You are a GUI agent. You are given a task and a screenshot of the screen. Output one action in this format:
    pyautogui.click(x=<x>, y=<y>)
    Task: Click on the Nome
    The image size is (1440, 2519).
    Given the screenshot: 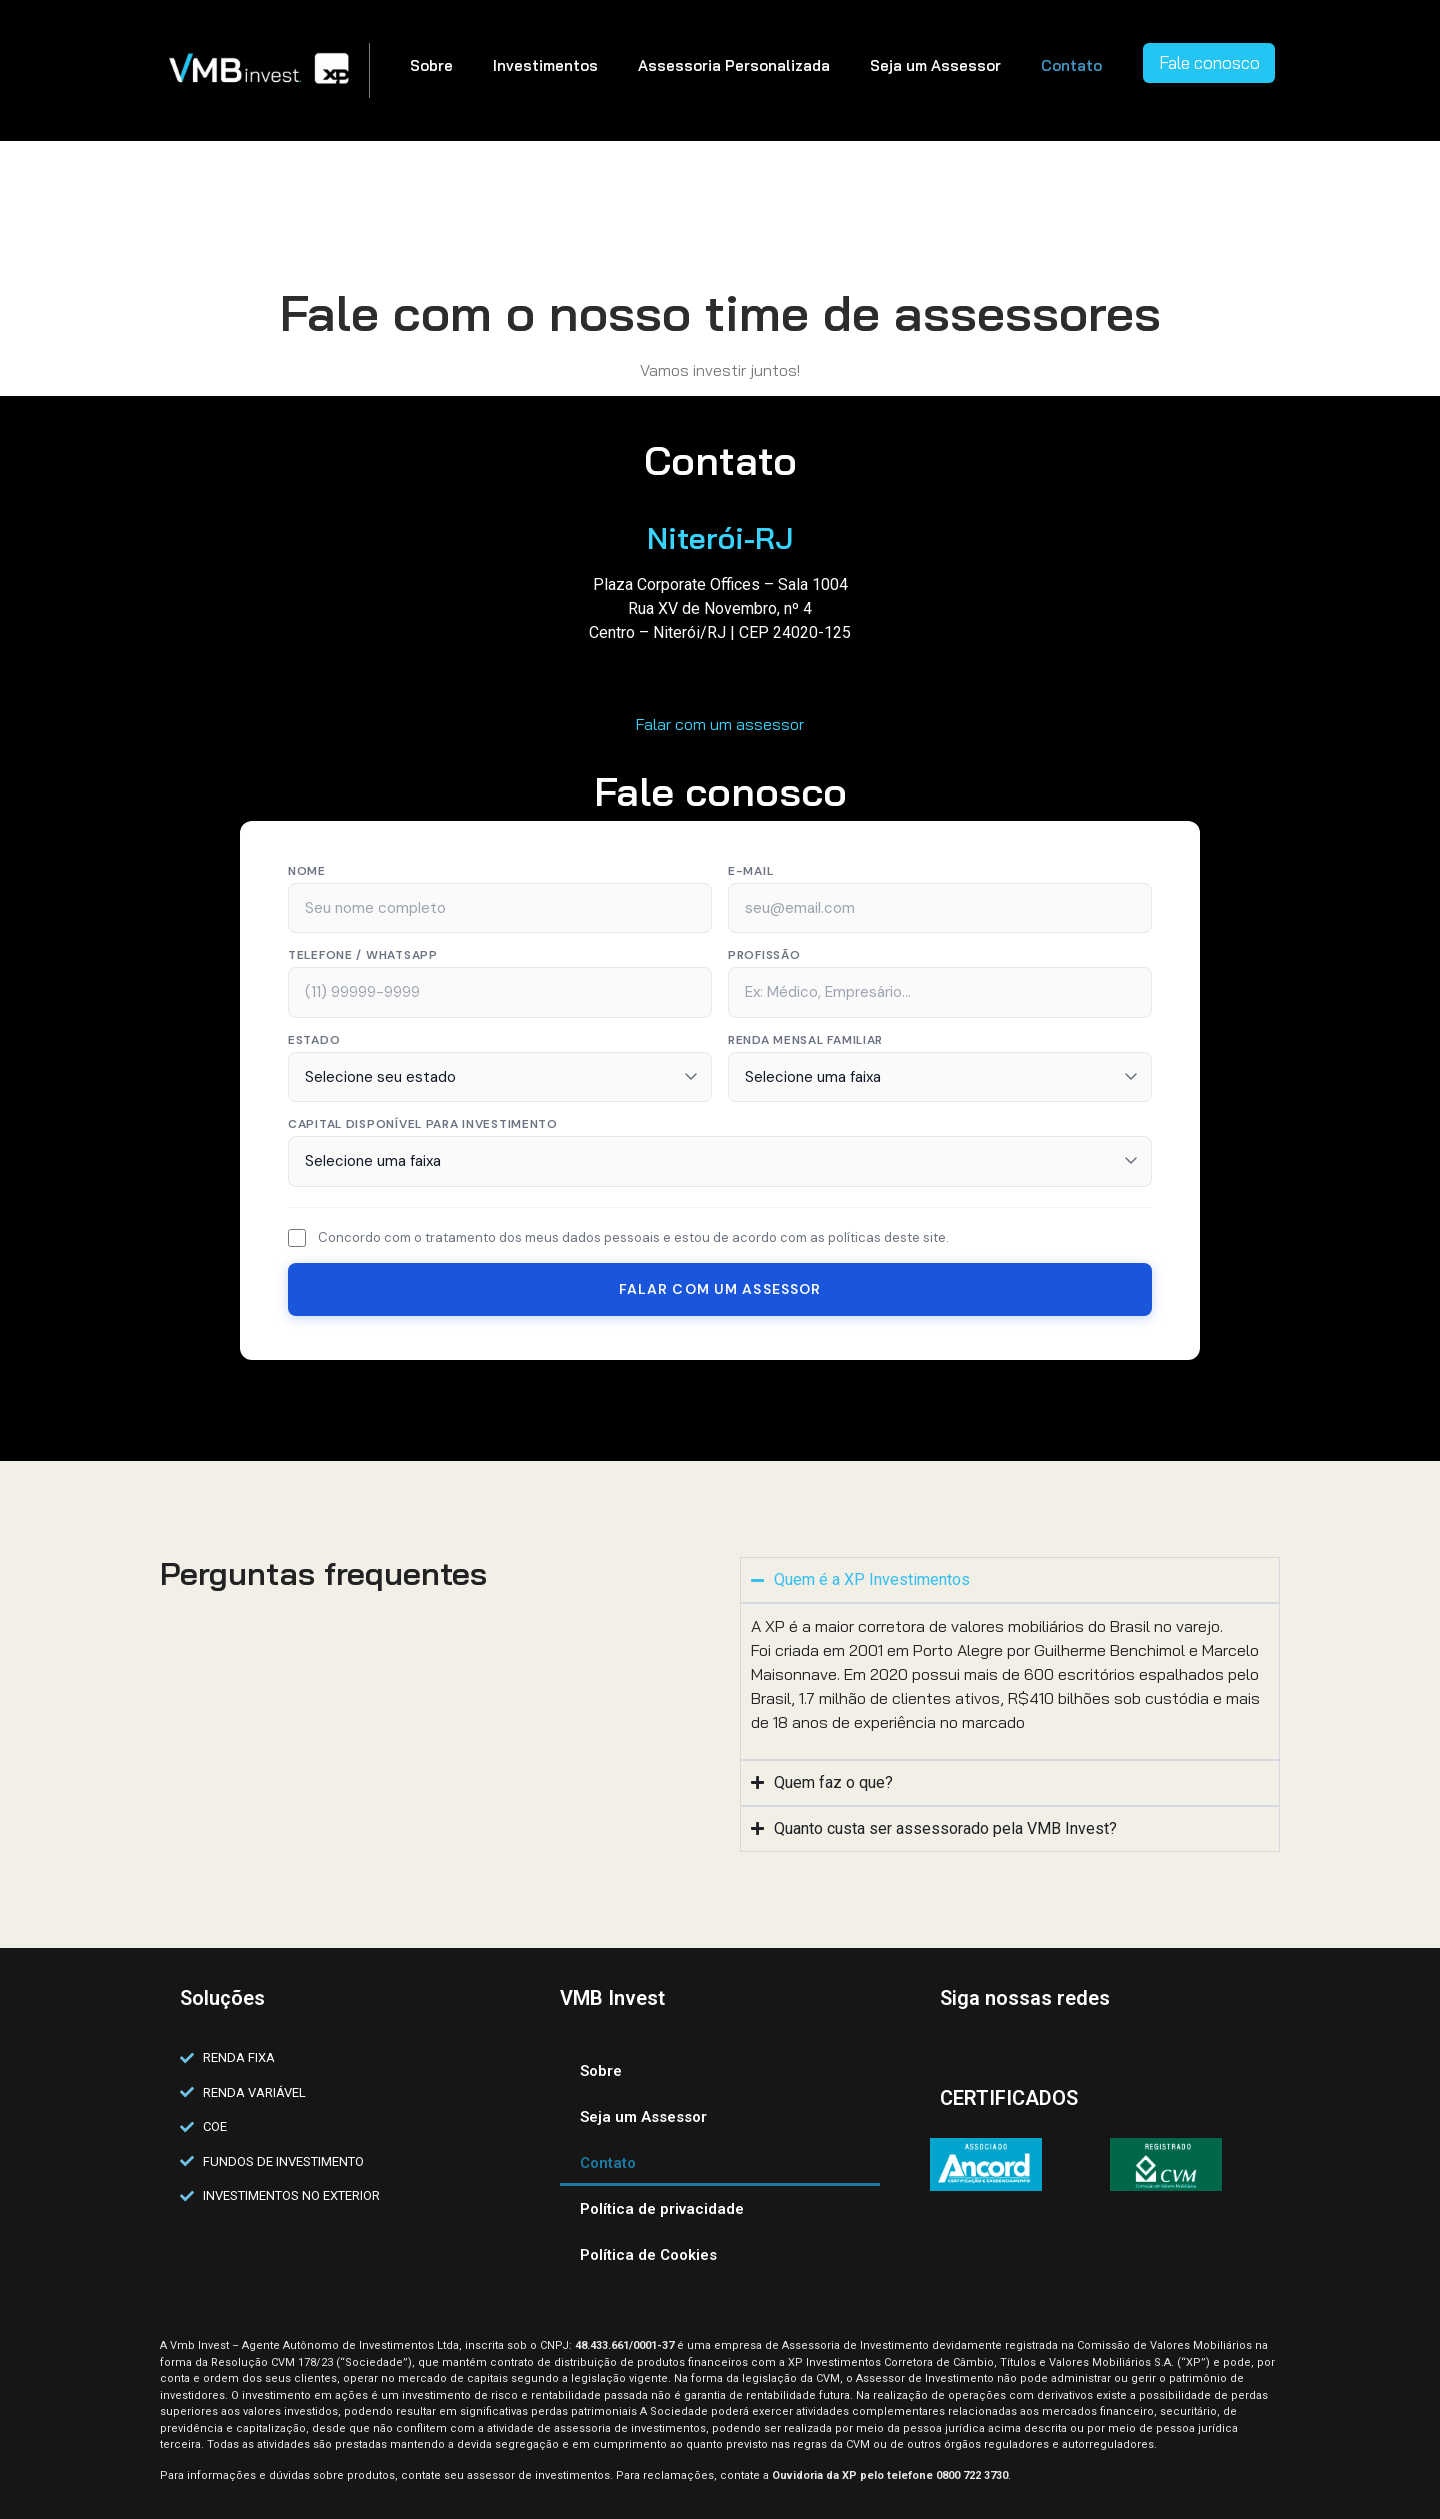 What is the action you would take?
    pyautogui.click(x=307, y=871)
    